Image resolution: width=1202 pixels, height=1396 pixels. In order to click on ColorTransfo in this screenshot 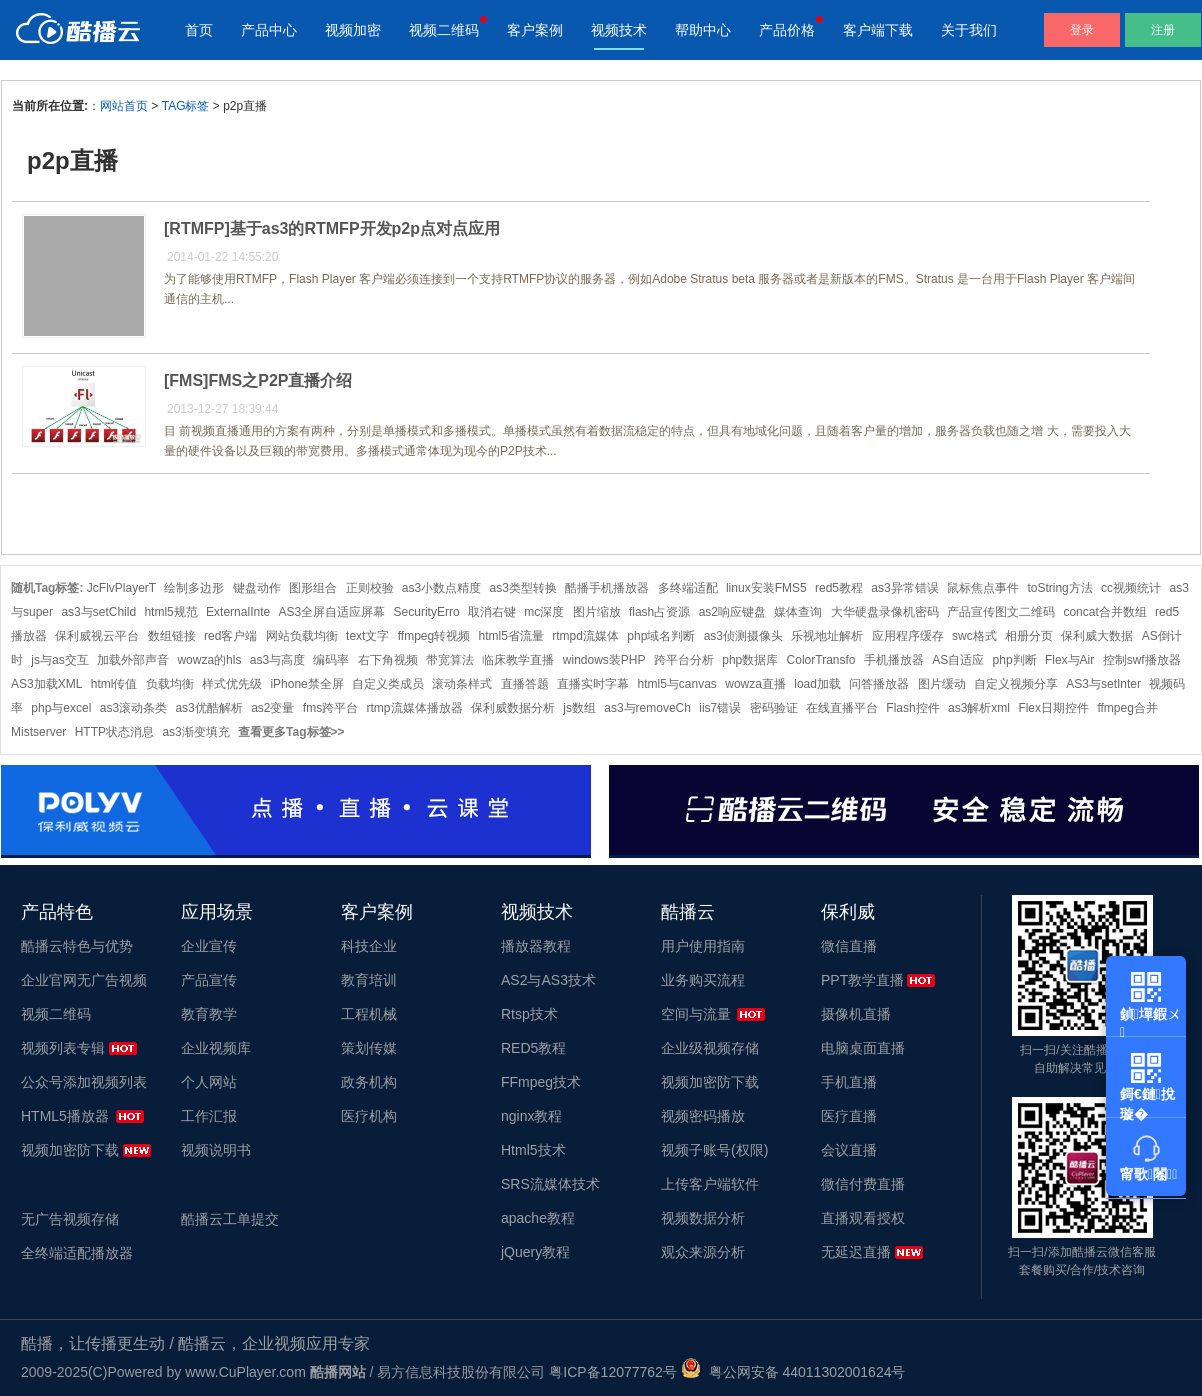, I will do `click(821, 660)`.